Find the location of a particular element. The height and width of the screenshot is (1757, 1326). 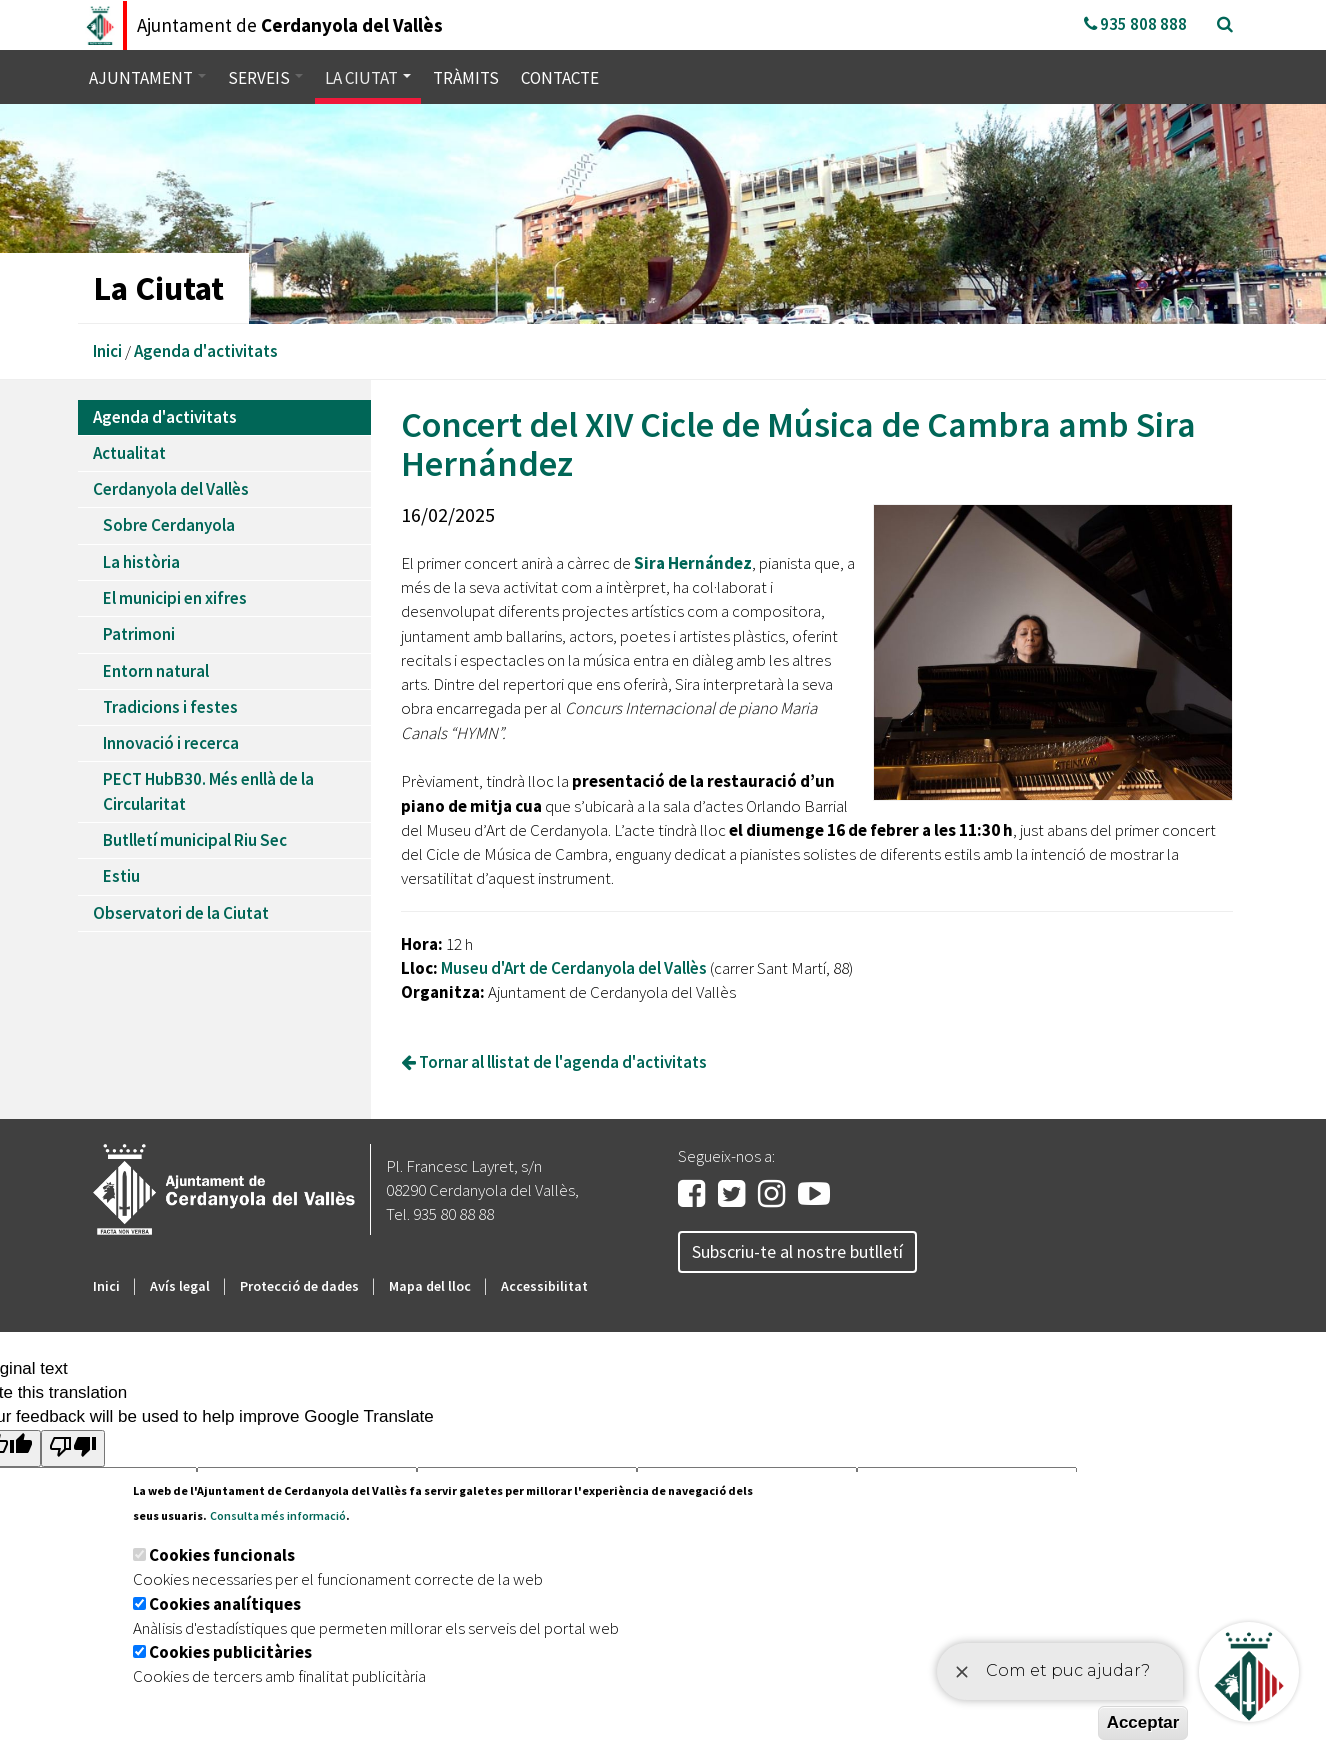

Inici is located at coordinates (107, 351).